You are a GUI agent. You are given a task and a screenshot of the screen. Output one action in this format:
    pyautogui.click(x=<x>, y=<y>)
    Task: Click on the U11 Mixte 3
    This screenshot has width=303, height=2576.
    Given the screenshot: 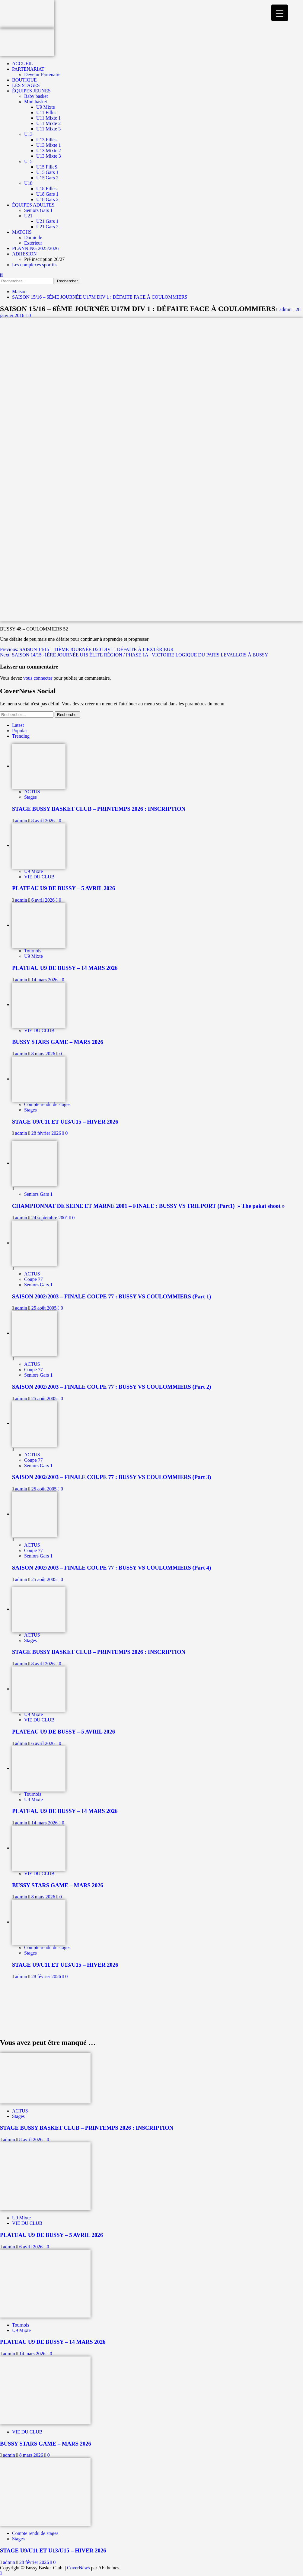 What is the action you would take?
    pyautogui.click(x=48, y=128)
    